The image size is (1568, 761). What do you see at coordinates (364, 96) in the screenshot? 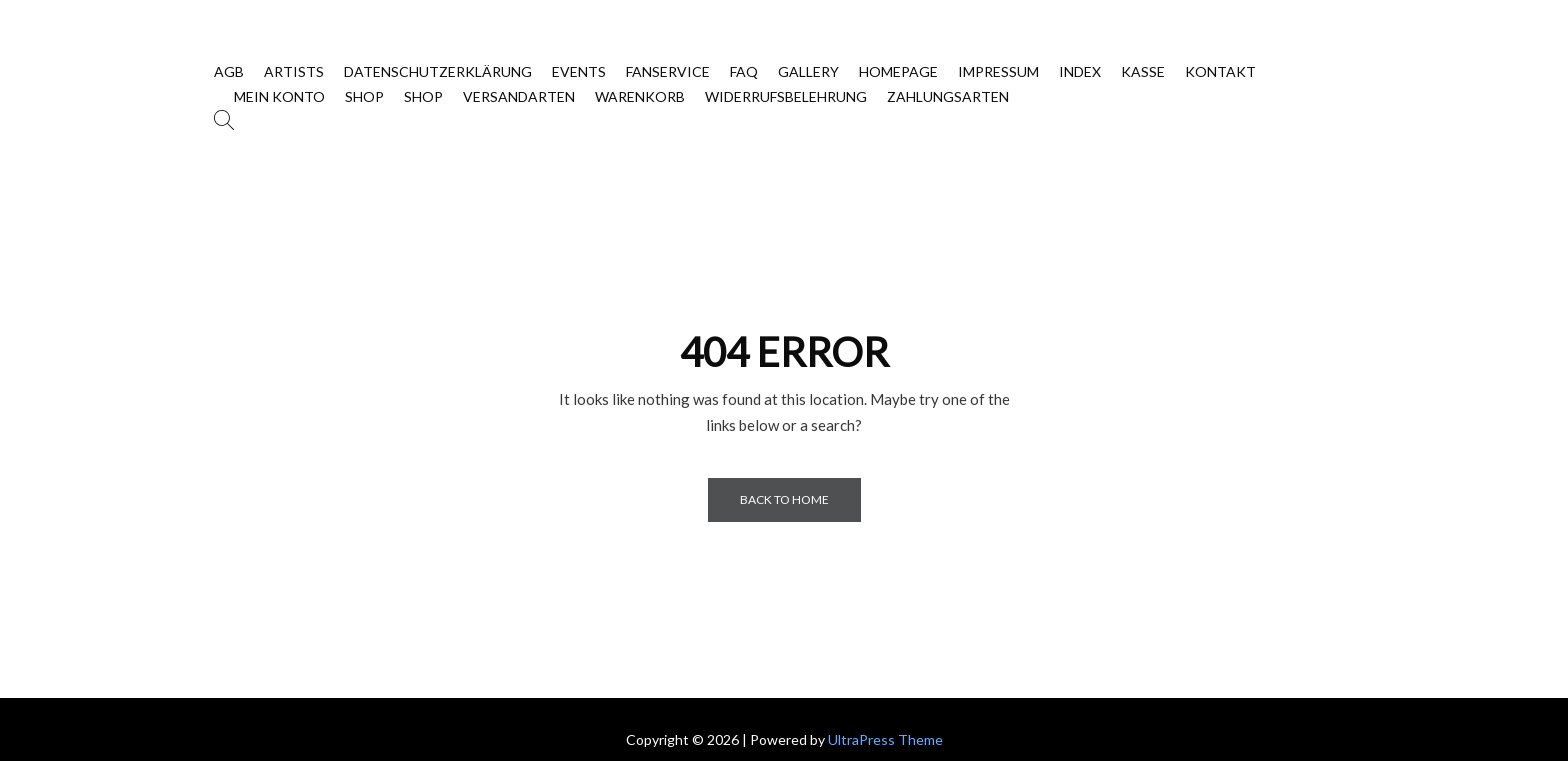
I see `SHOP` at bounding box center [364, 96].